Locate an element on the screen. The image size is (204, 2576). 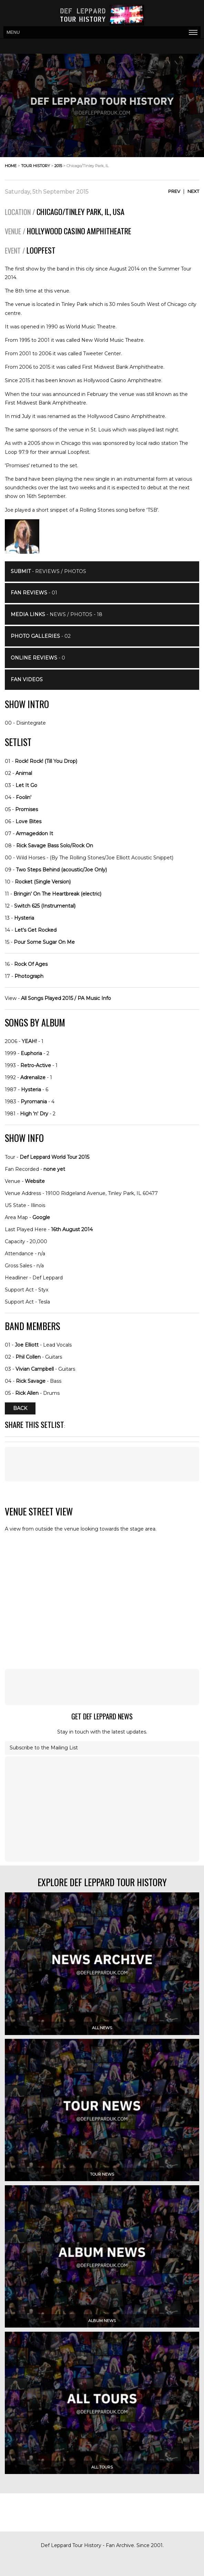
Bringin' On The Heartbreak (electric) is located at coordinates (57, 894).